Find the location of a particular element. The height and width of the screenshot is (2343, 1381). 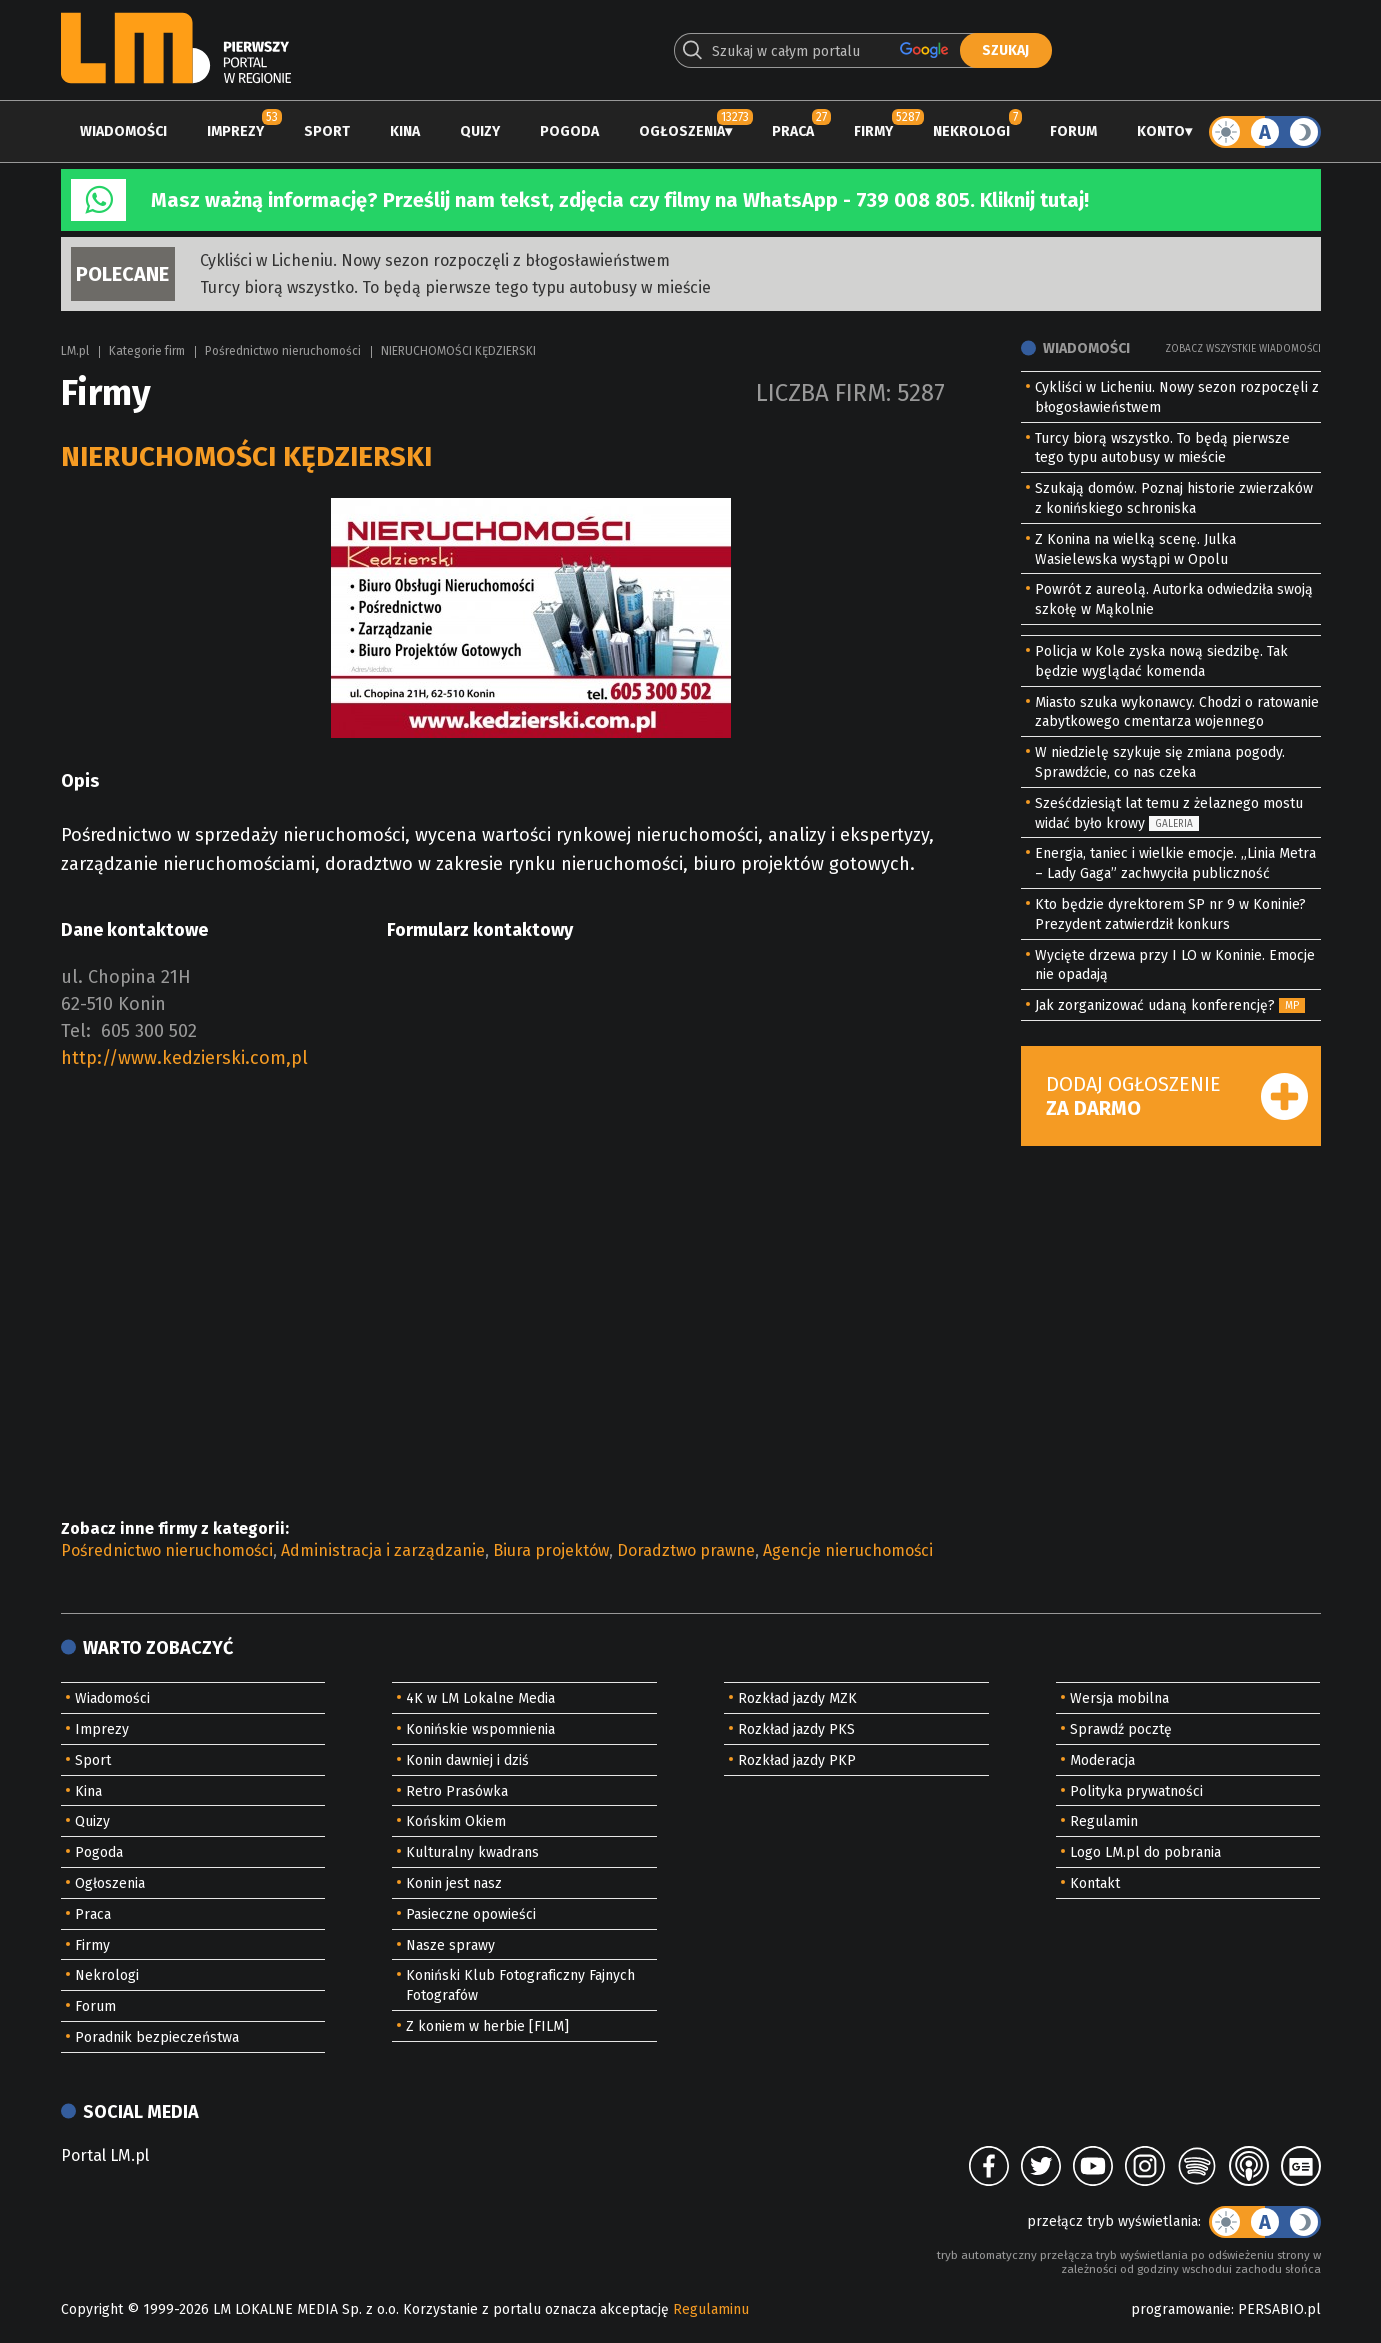

LM.pl is located at coordinates (75, 351).